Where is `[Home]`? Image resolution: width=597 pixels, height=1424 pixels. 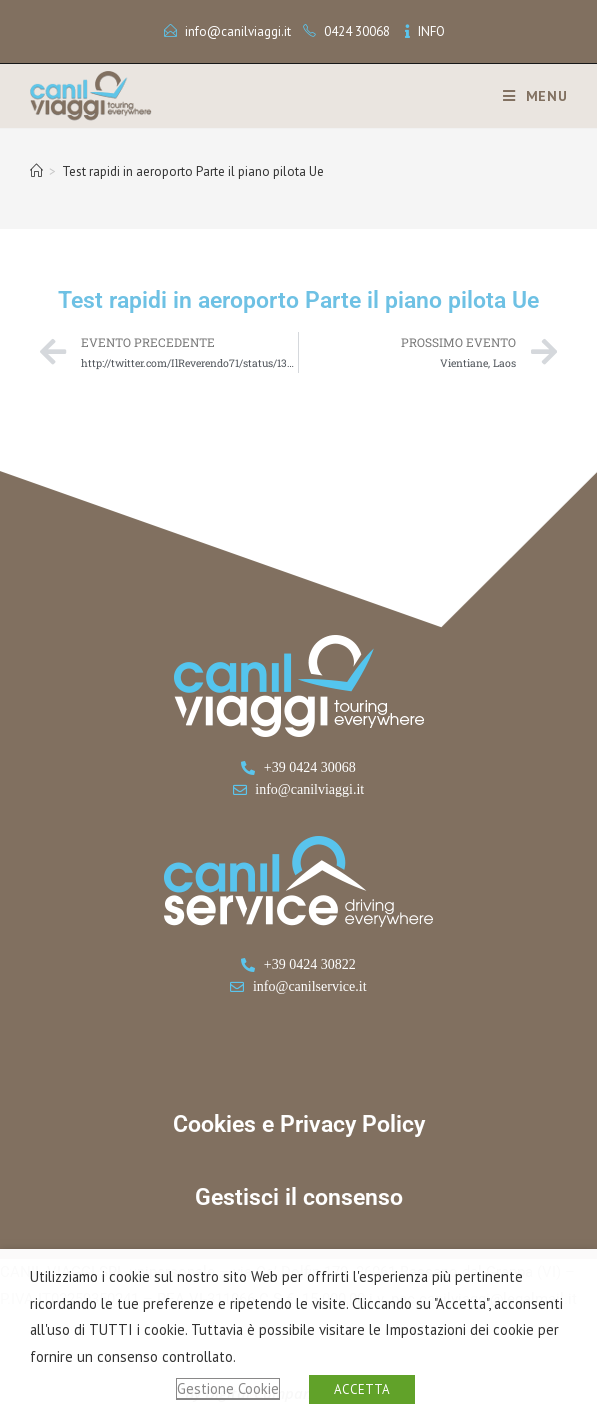 [Home] is located at coordinates (36, 171).